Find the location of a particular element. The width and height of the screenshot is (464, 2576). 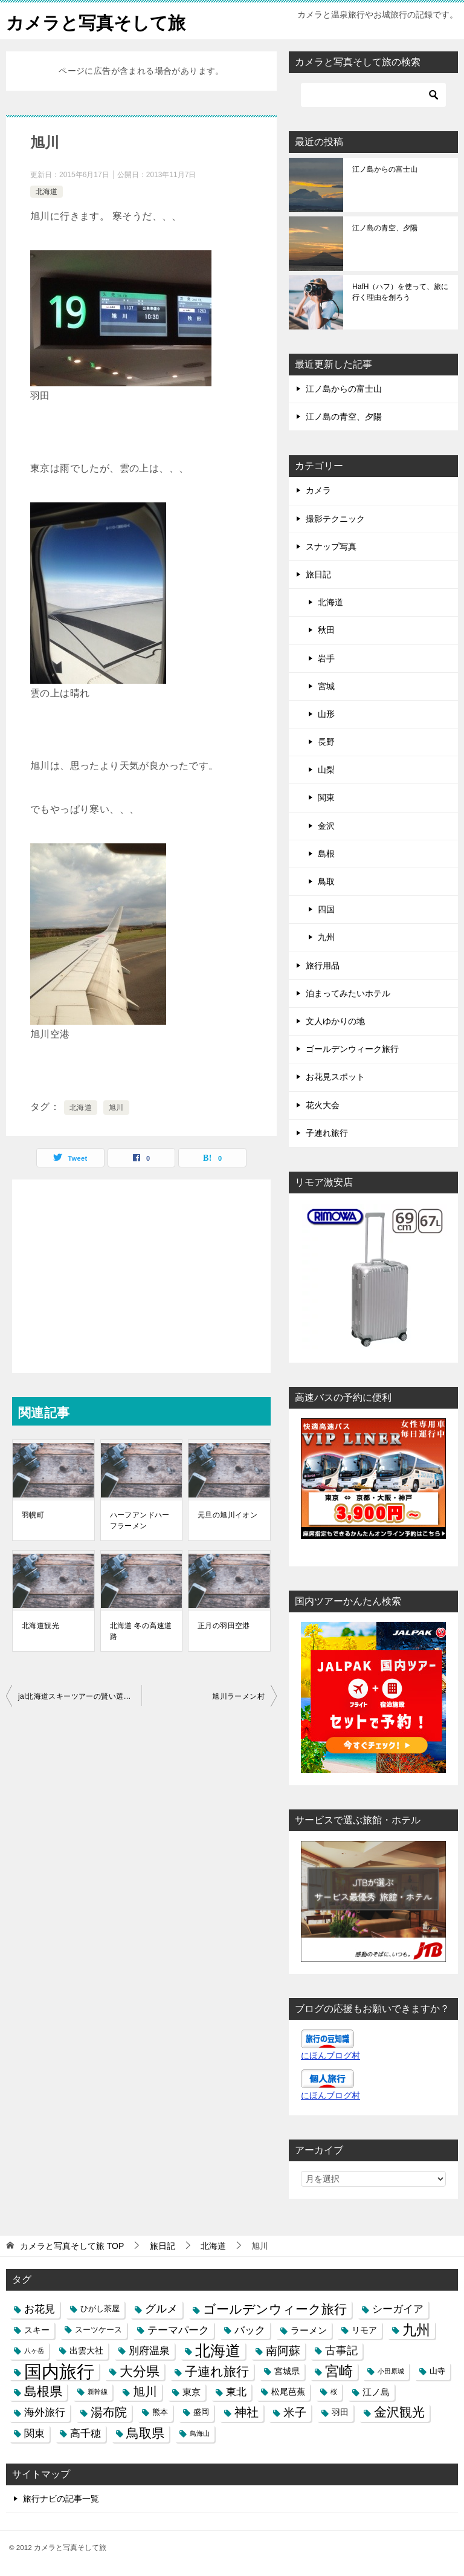

泊まってみたいホテル is located at coordinates (348, 993).